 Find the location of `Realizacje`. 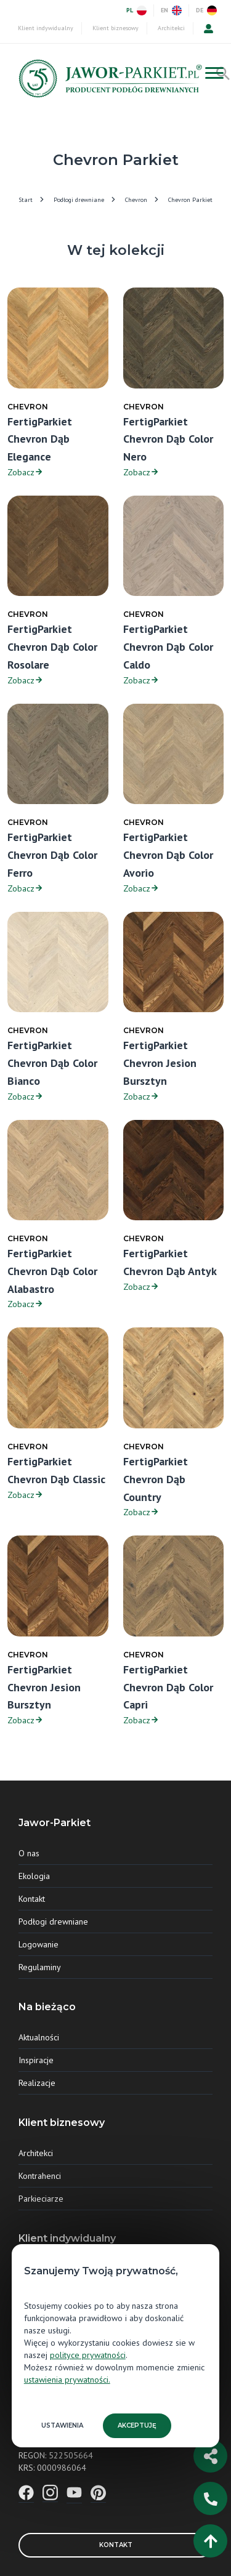

Realizacje is located at coordinates (36, 2082).